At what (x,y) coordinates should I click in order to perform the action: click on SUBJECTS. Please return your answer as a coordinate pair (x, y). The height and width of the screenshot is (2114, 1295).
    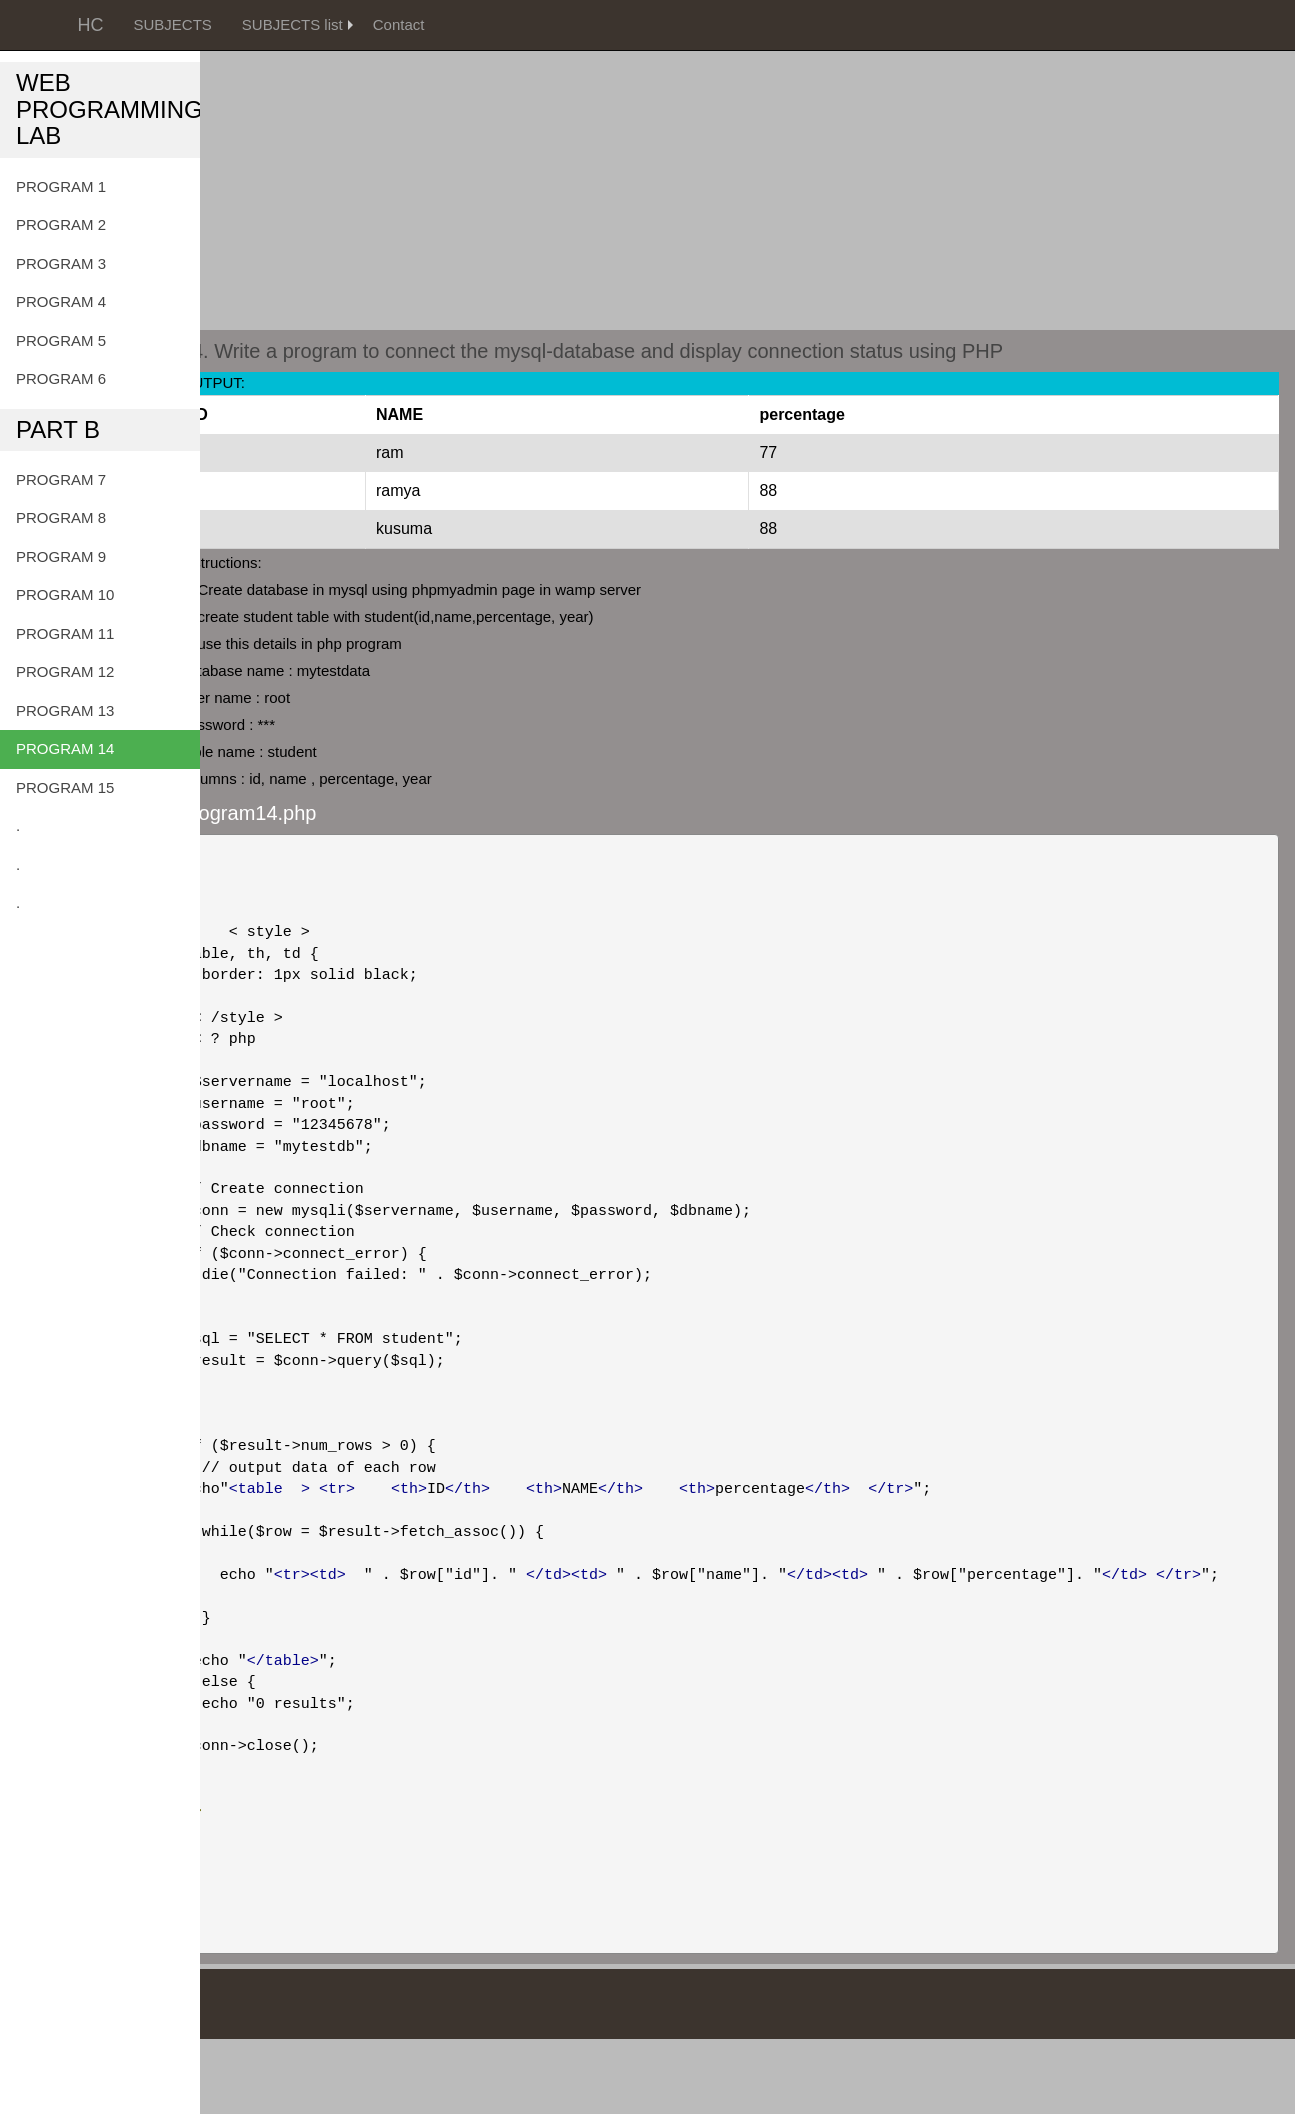
    Looking at the image, I should click on (173, 24).